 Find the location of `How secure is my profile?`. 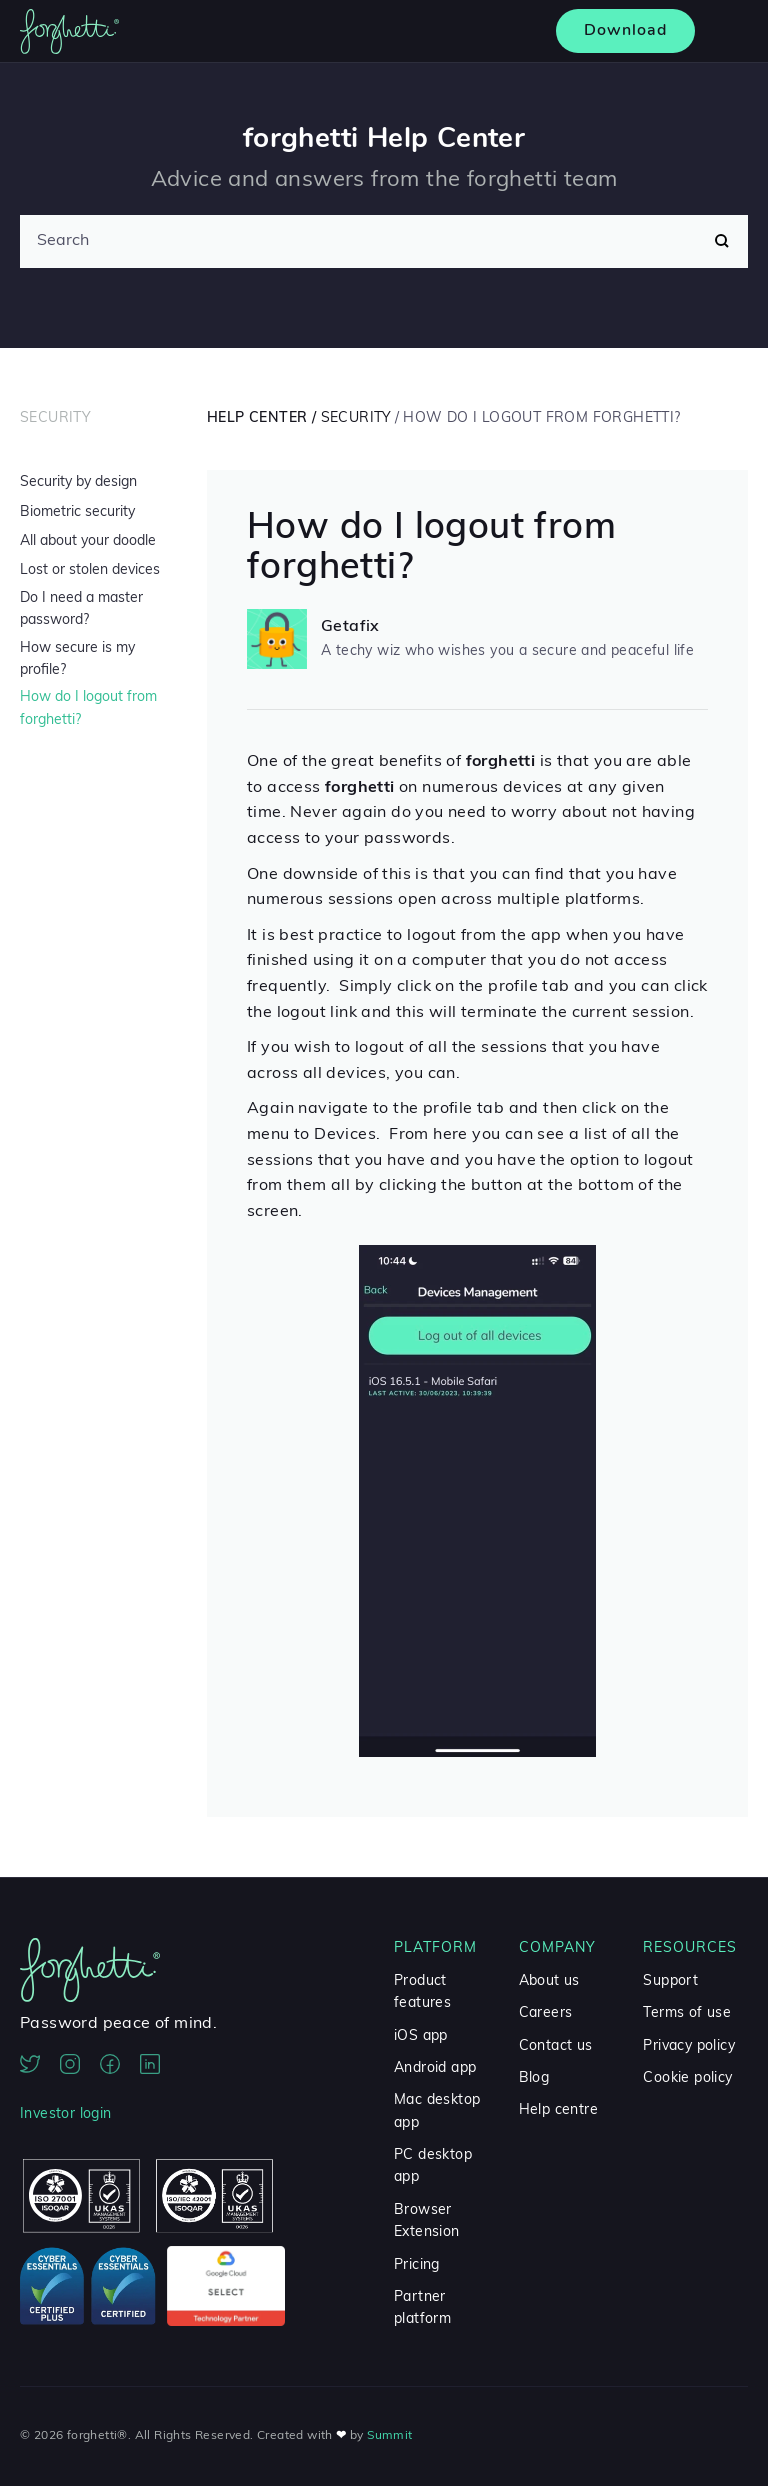

How secure is my profile? is located at coordinates (77, 659).